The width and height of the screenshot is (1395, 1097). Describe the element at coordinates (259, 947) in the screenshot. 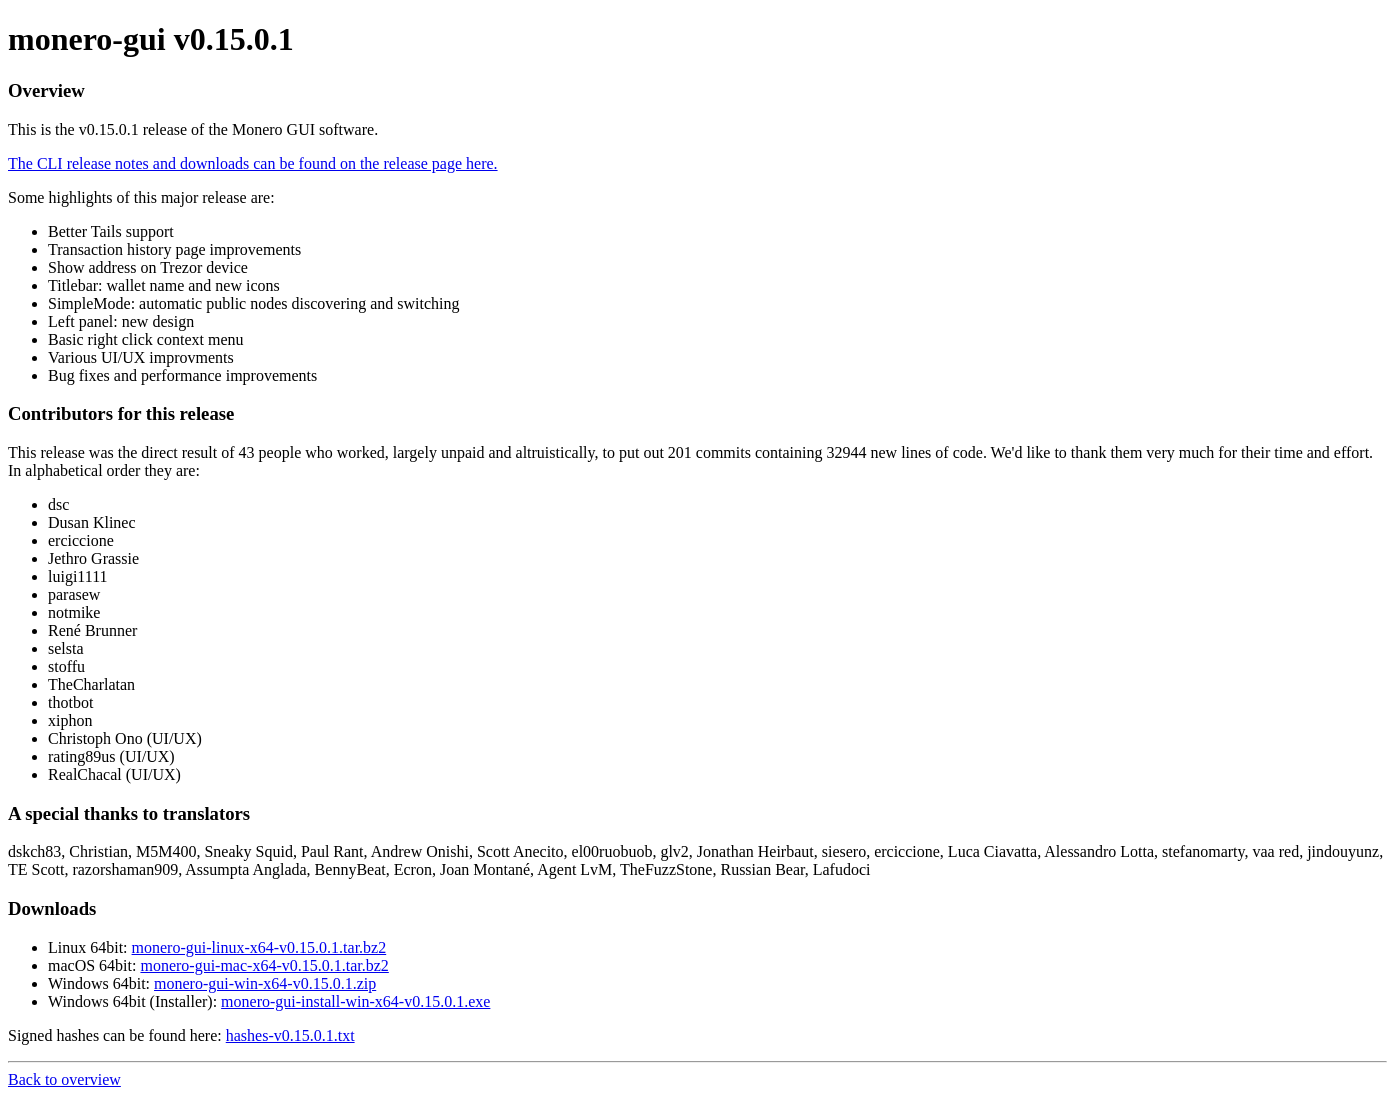

I see `monero-gui-linux-x64-v0.15.0.1.tar.bz2` at that location.